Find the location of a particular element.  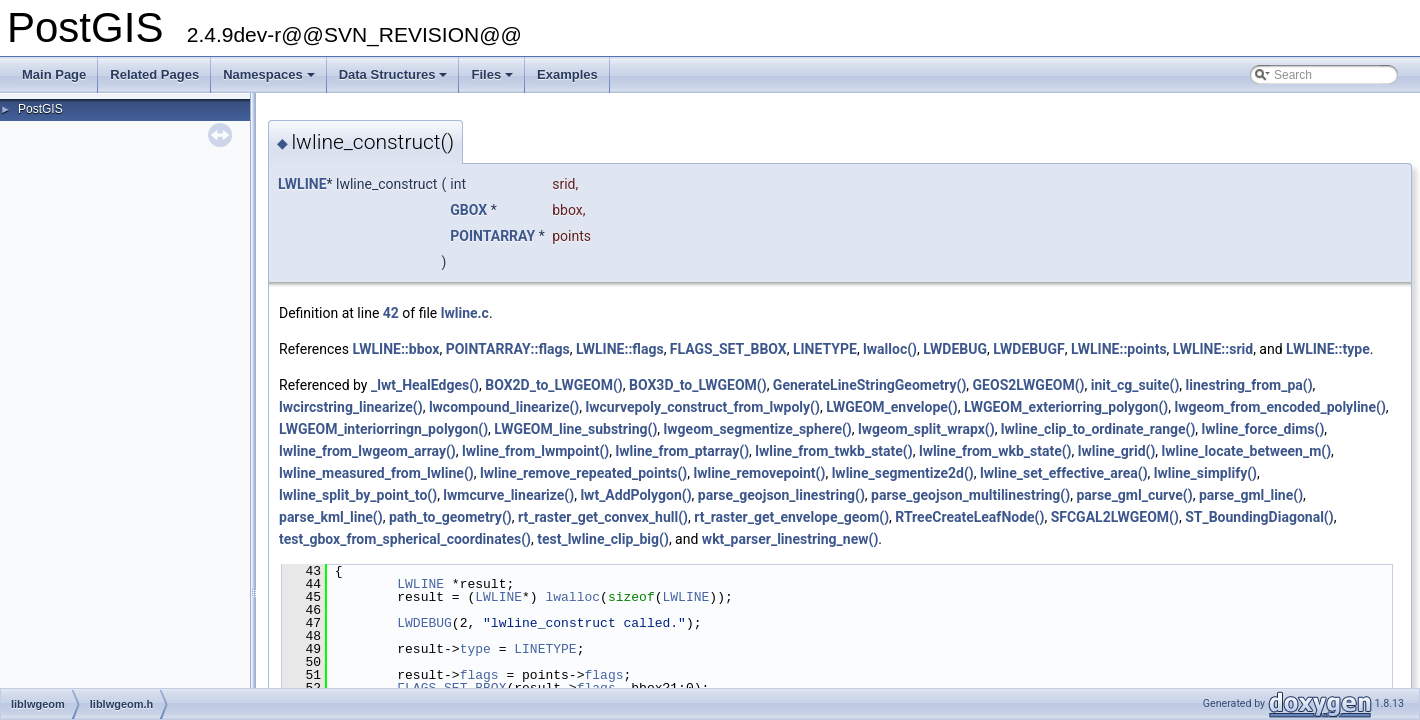

Related Pages is located at coordinates (154, 74).